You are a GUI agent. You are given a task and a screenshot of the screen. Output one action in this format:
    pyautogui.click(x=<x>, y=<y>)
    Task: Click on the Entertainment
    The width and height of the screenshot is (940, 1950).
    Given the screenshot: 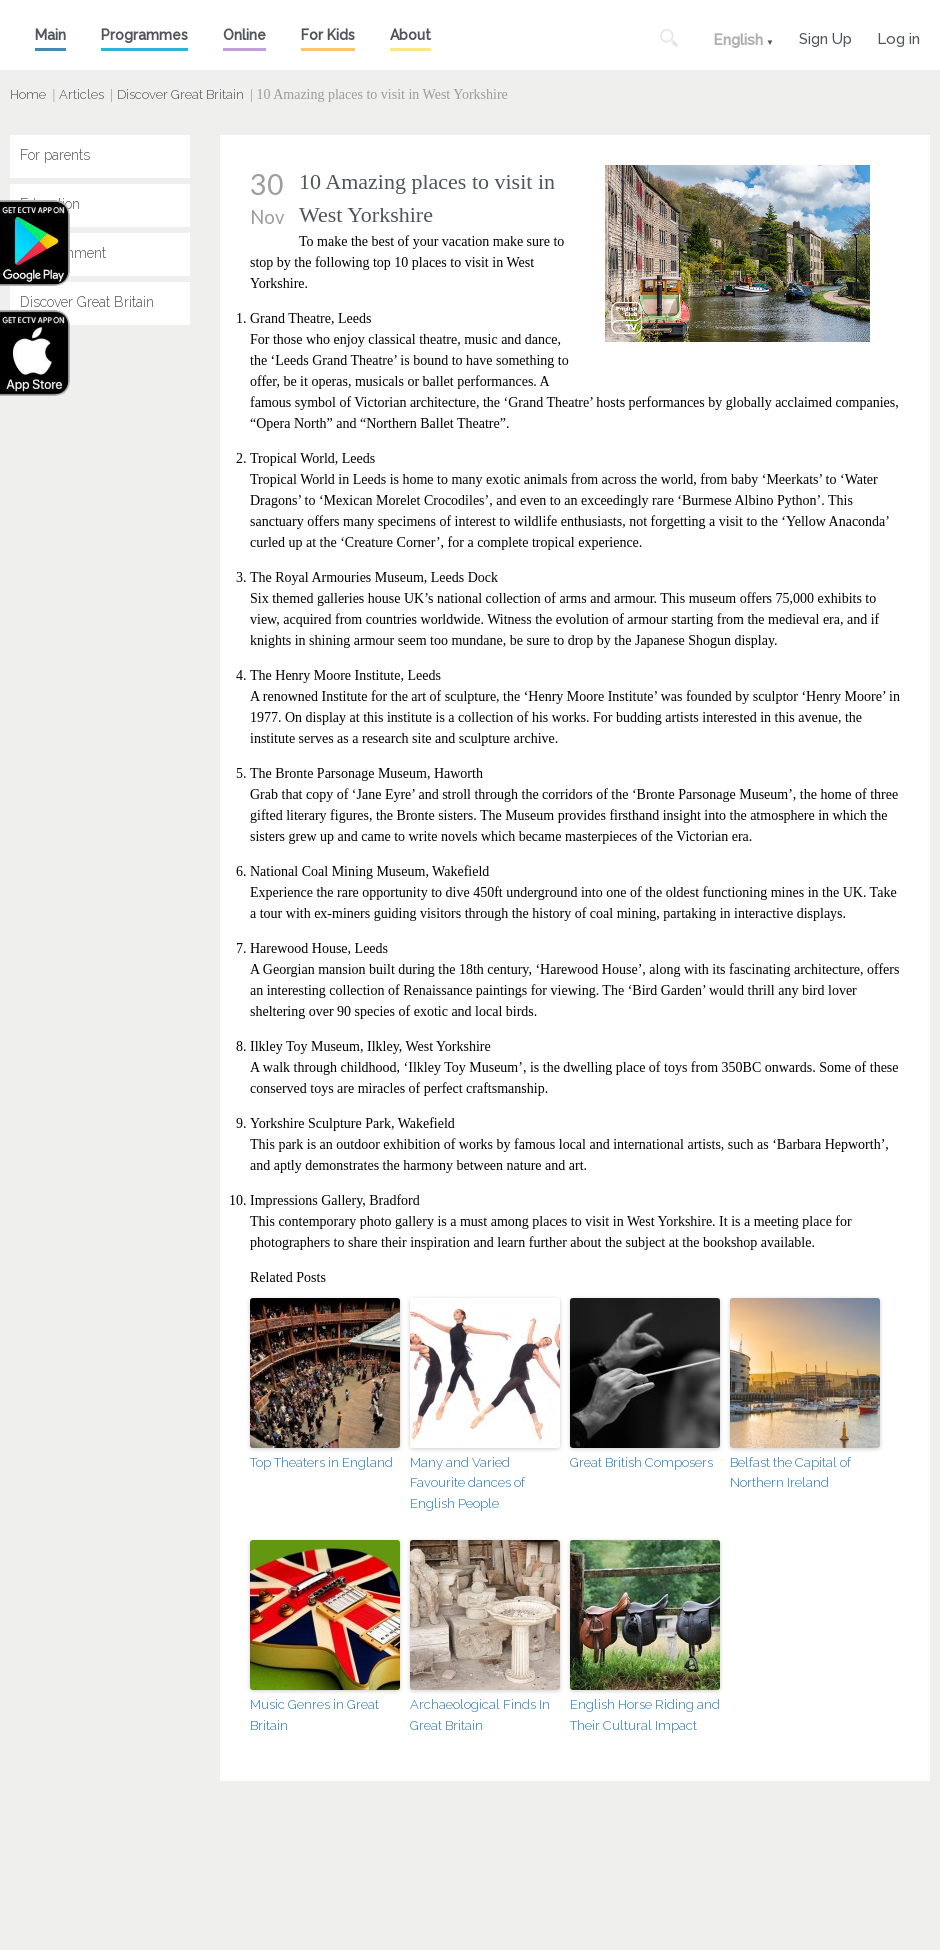 What is the action you would take?
    pyautogui.click(x=63, y=253)
    